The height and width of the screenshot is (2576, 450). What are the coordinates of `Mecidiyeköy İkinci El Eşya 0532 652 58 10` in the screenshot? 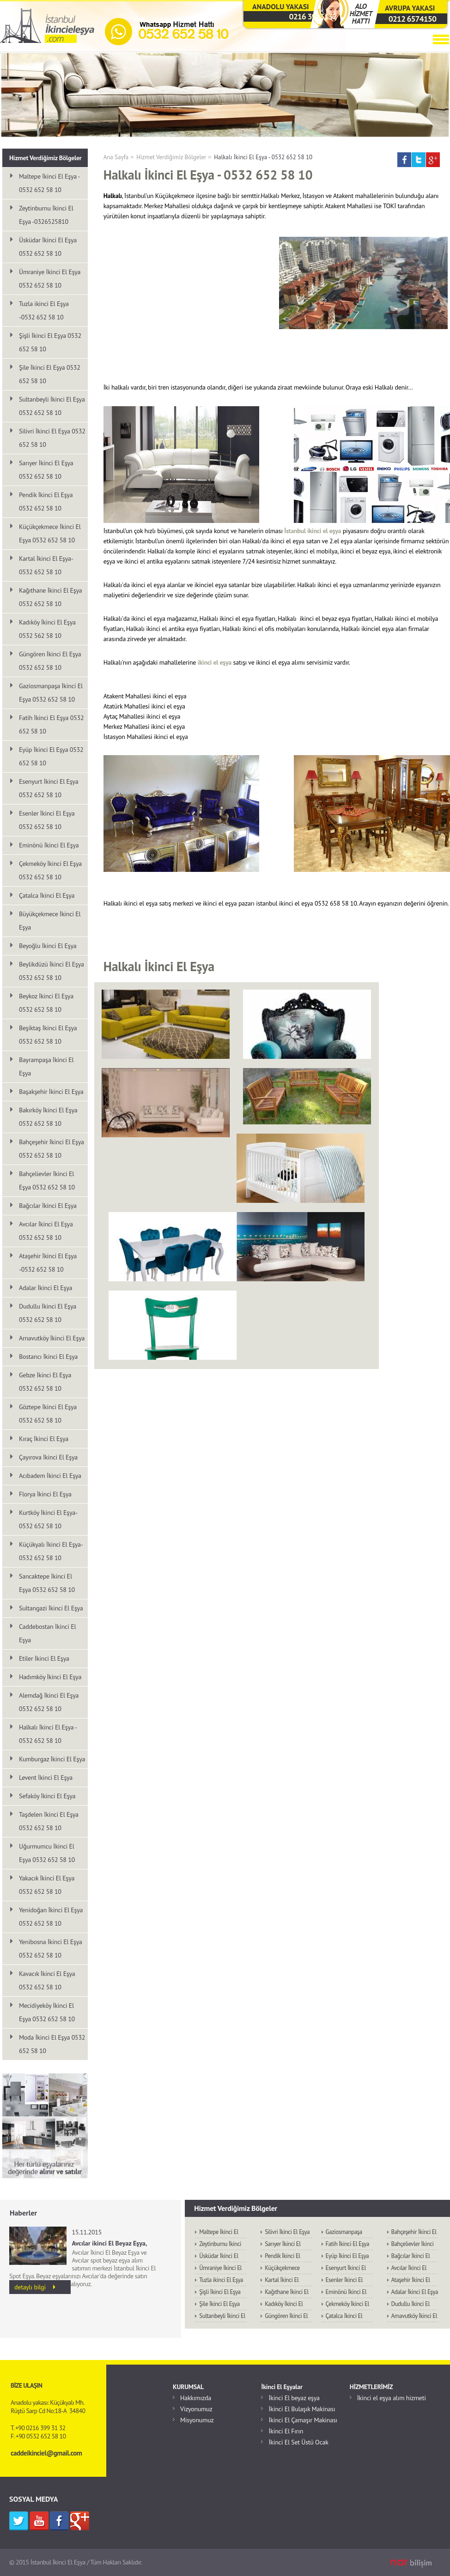 It's located at (47, 2012).